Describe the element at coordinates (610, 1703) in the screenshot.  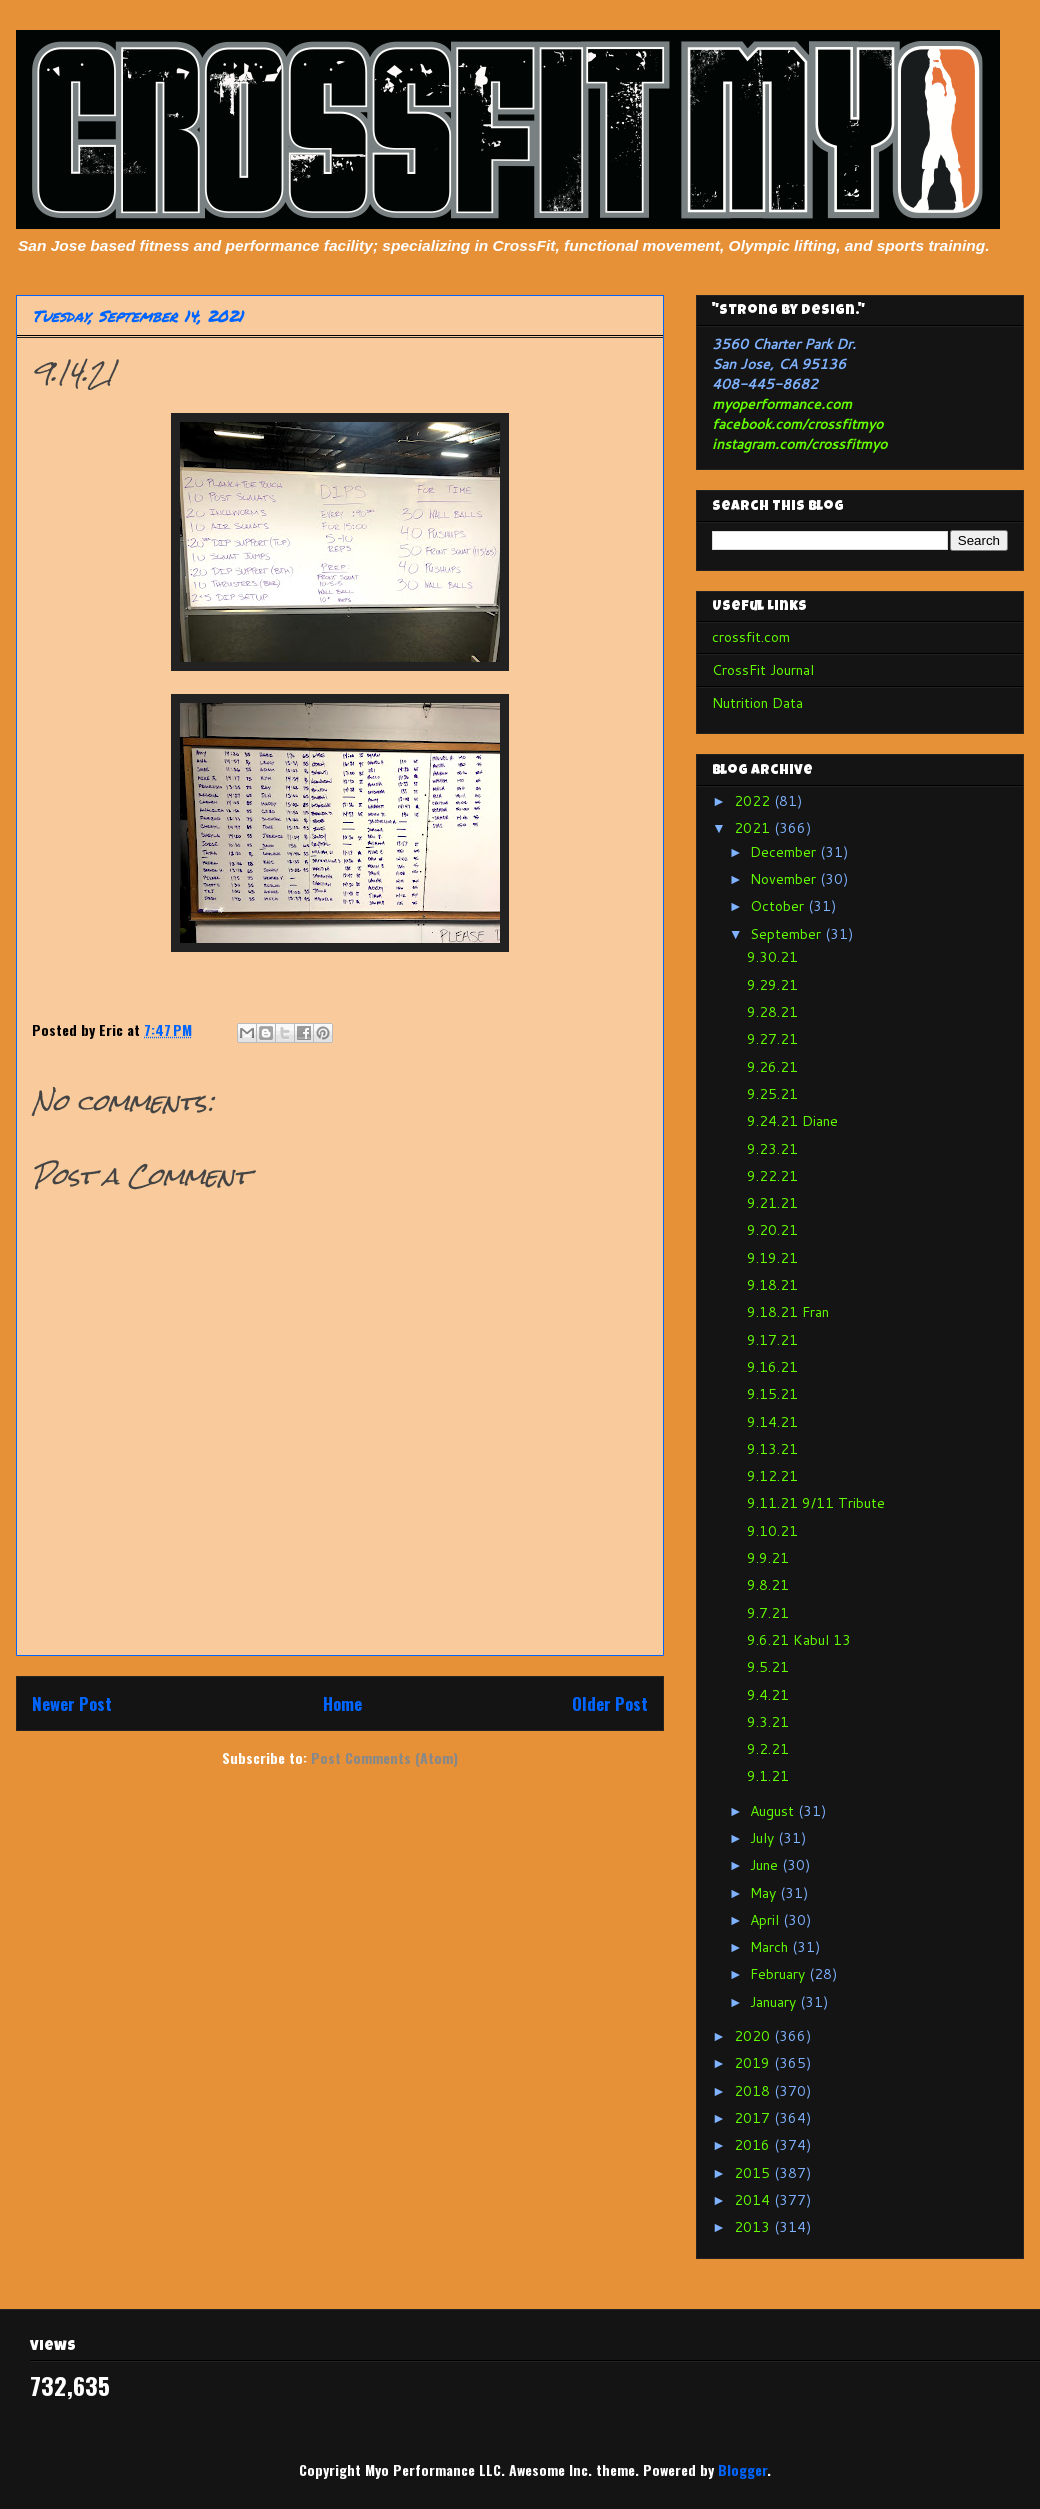
I see `Older Post` at that location.